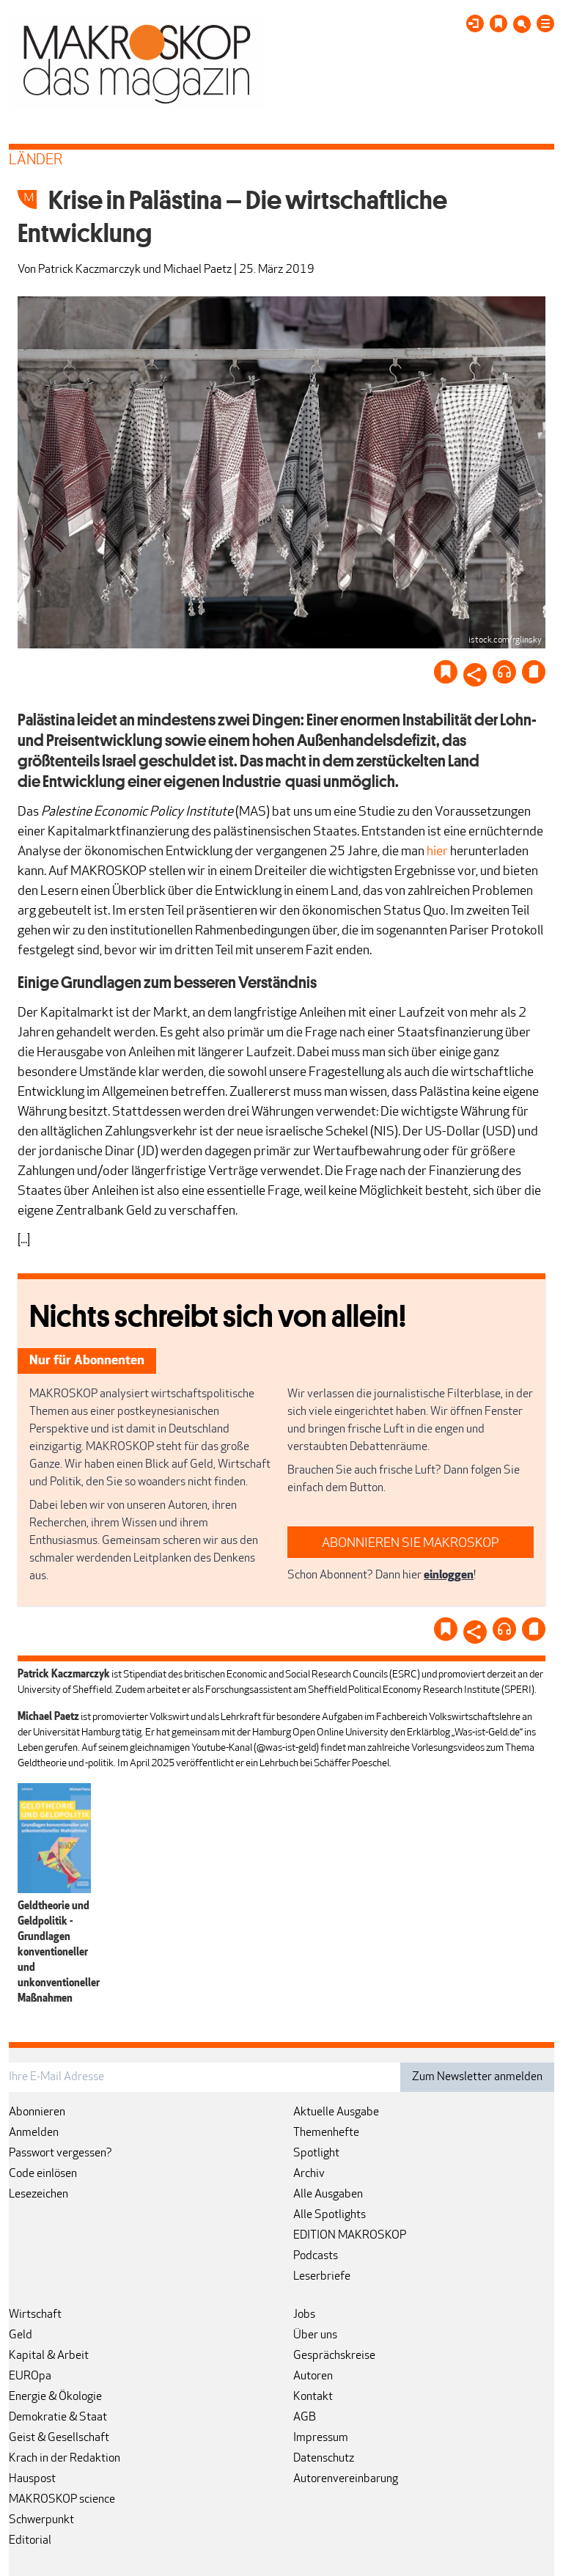 This screenshot has width=563, height=2576. I want to click on Krach in der Redaktion, so click(64, 2459).